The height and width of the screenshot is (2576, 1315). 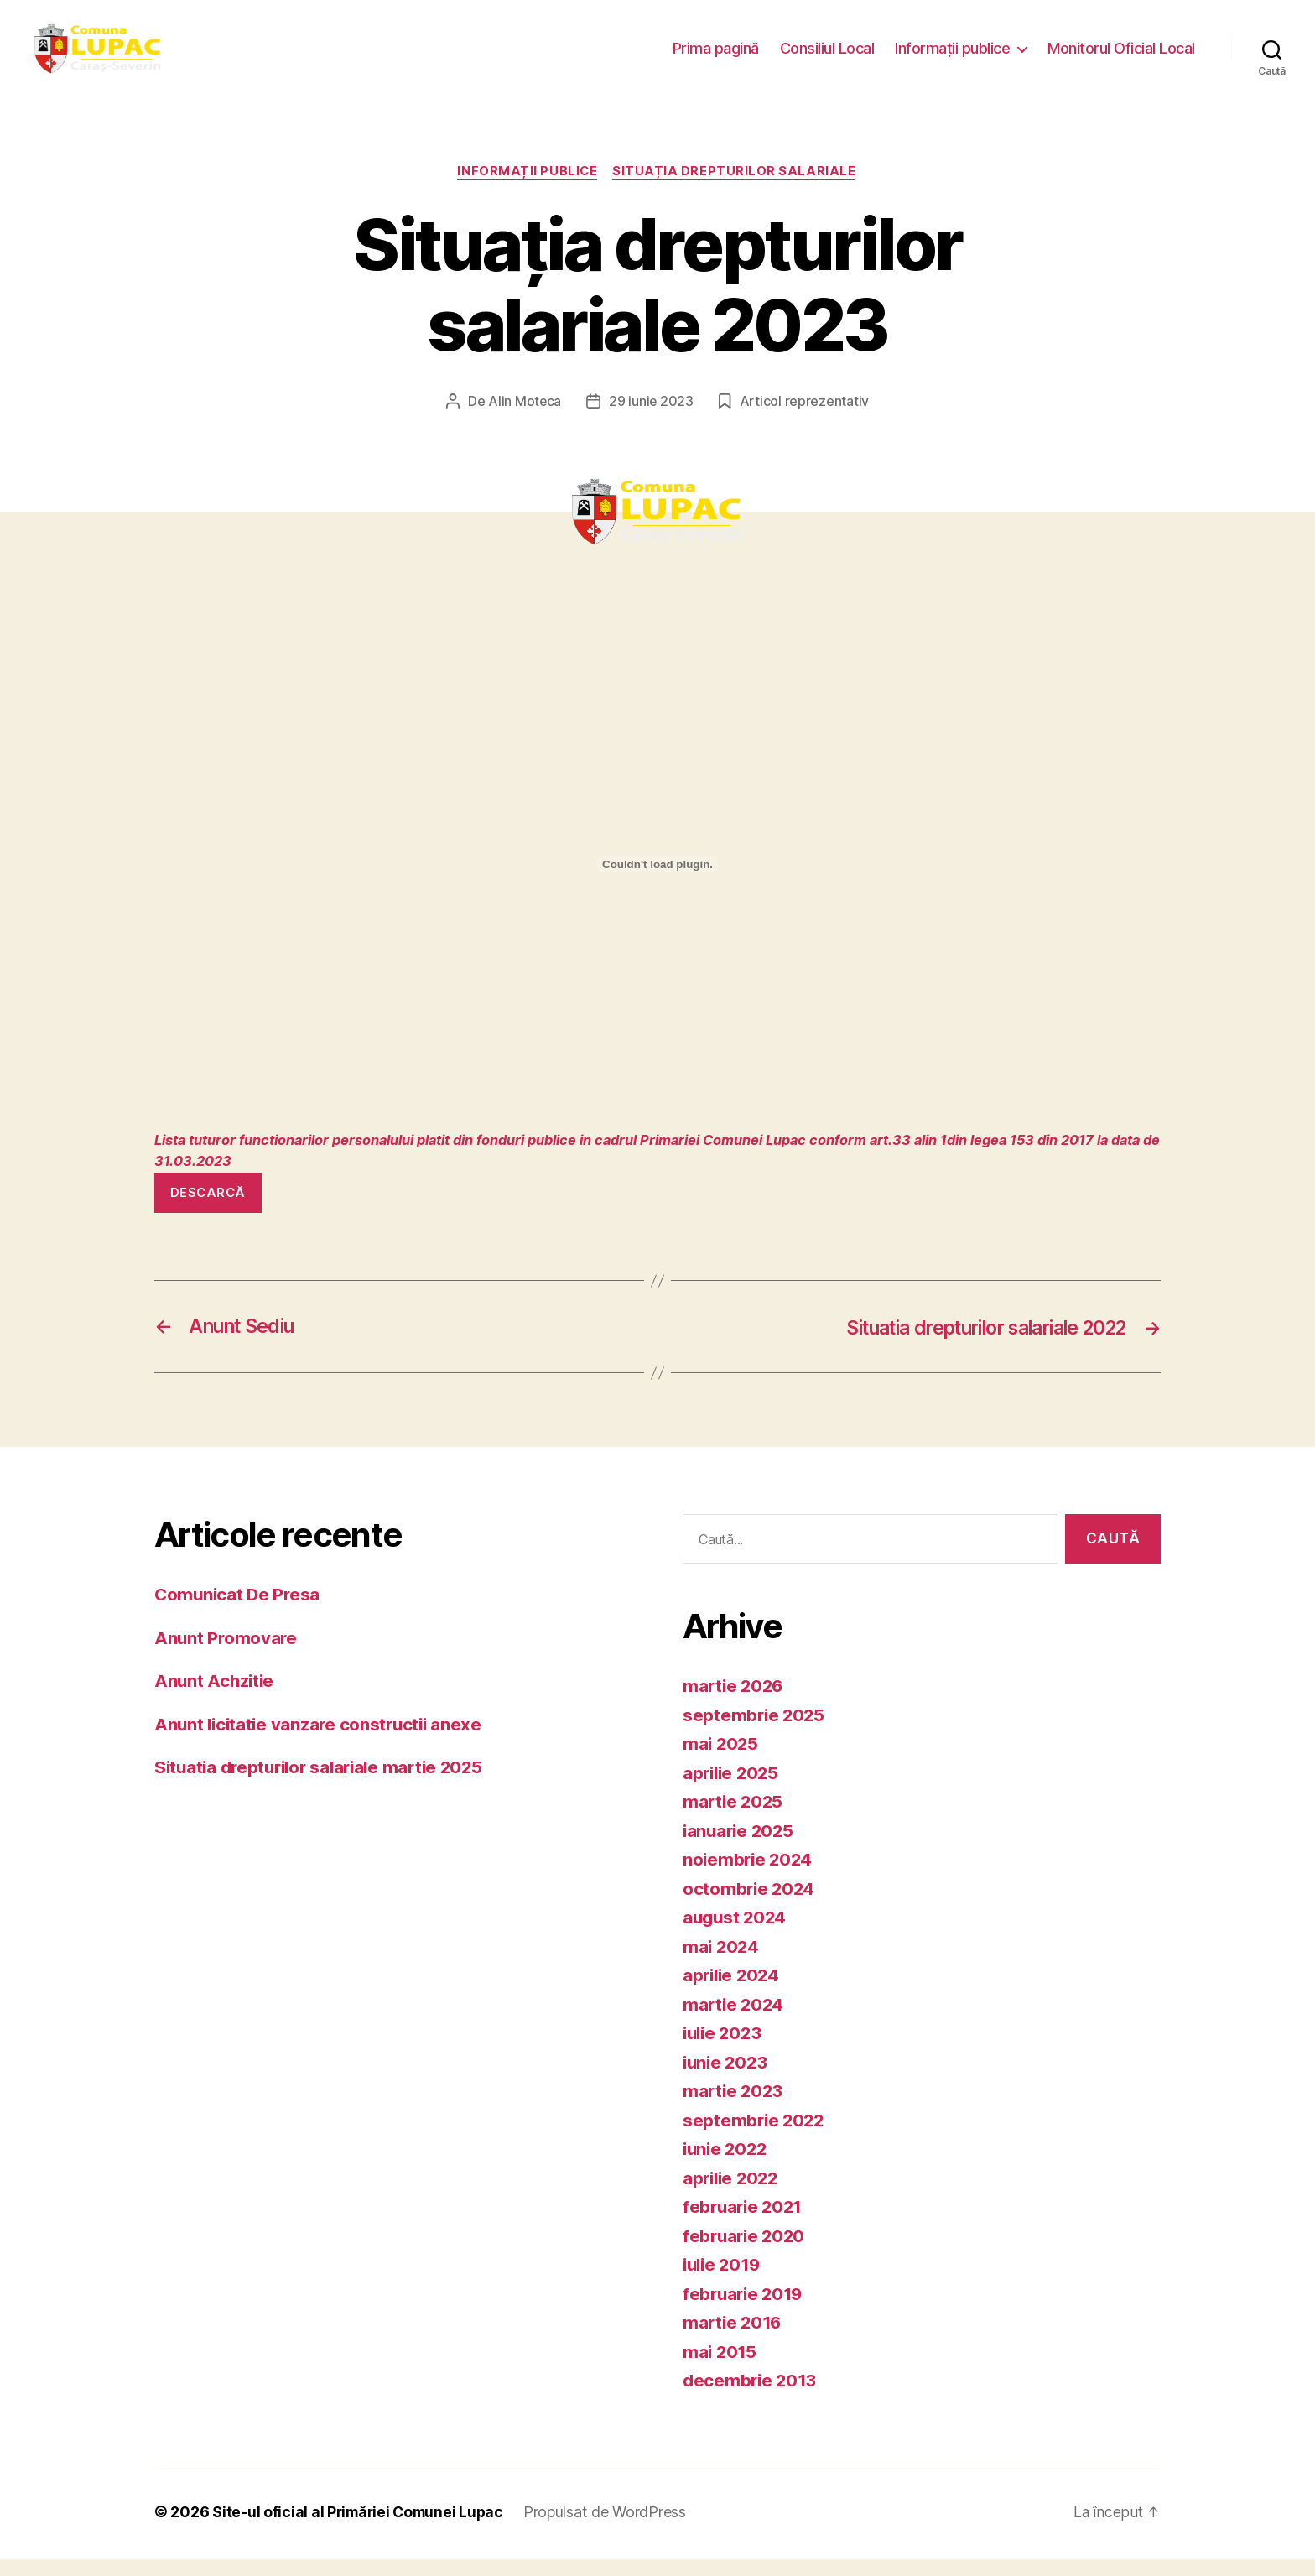 What do you see at coordinates (611, 2528) in the screenshot?
I see `Propulsat de WordPress` at bounding box center [611, 2528].